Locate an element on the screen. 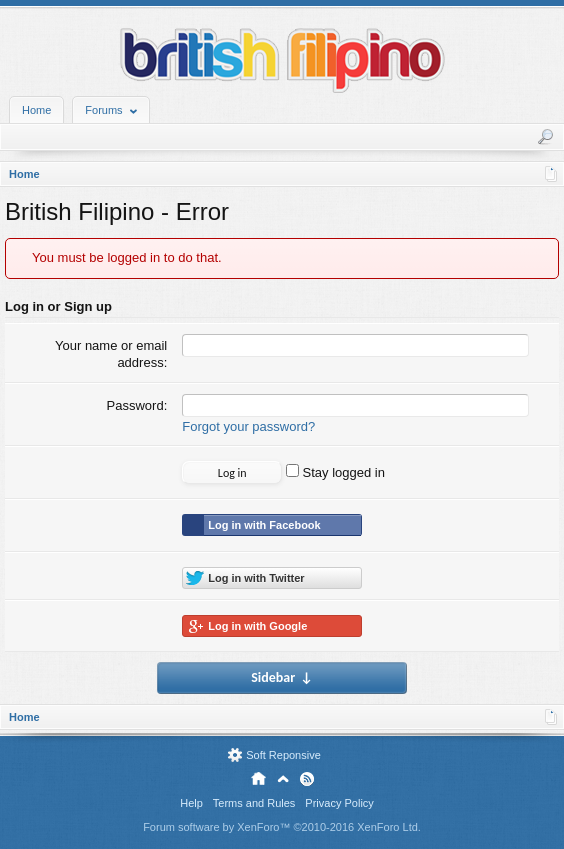 The width and height of the screenshot is (564, 849). Forgot your password? is located at coordinates (248, 426).